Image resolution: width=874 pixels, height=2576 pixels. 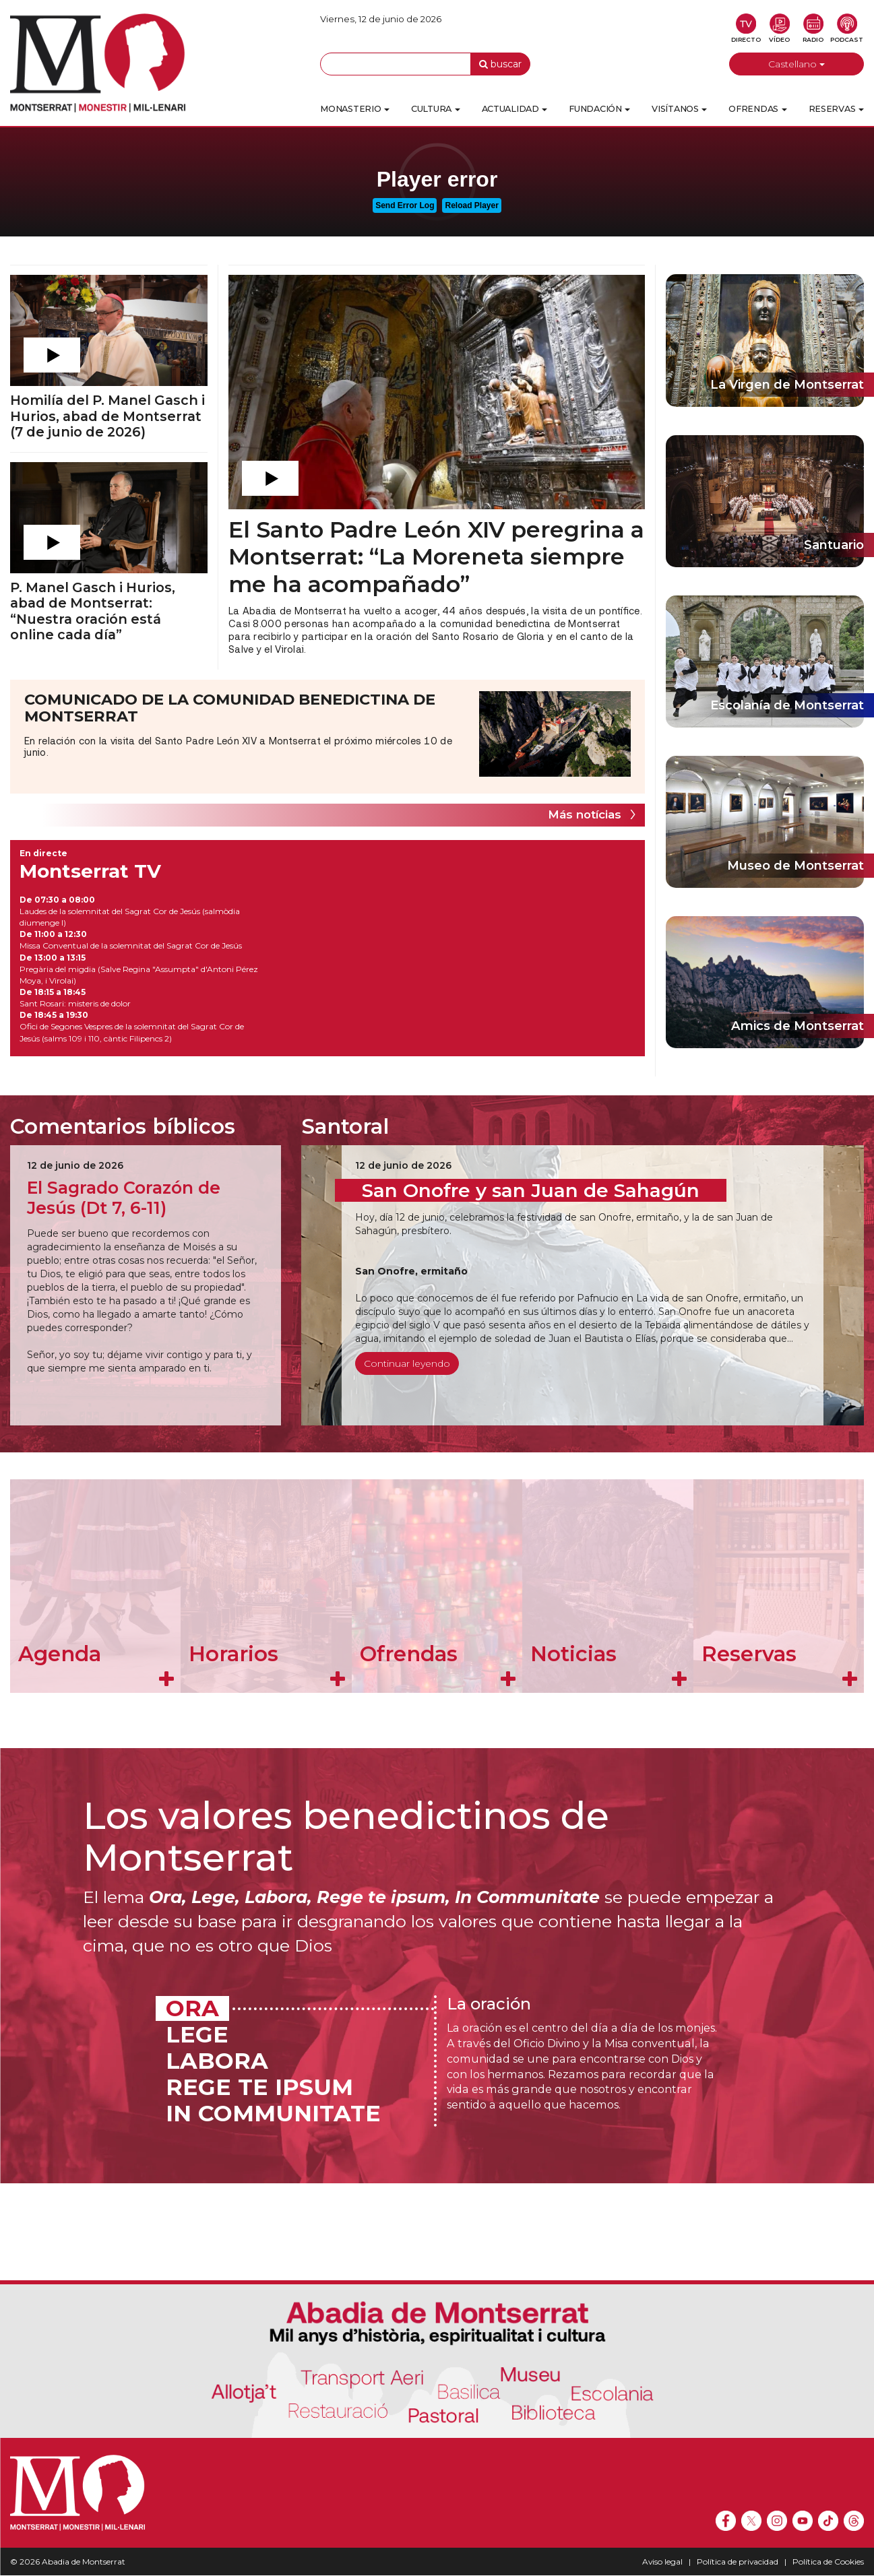 What do you see at coordinates (530, 1190) in the screenshot?
I see `San Onofre y san Juan de Sahagún` at bounding box center [530, 1190].